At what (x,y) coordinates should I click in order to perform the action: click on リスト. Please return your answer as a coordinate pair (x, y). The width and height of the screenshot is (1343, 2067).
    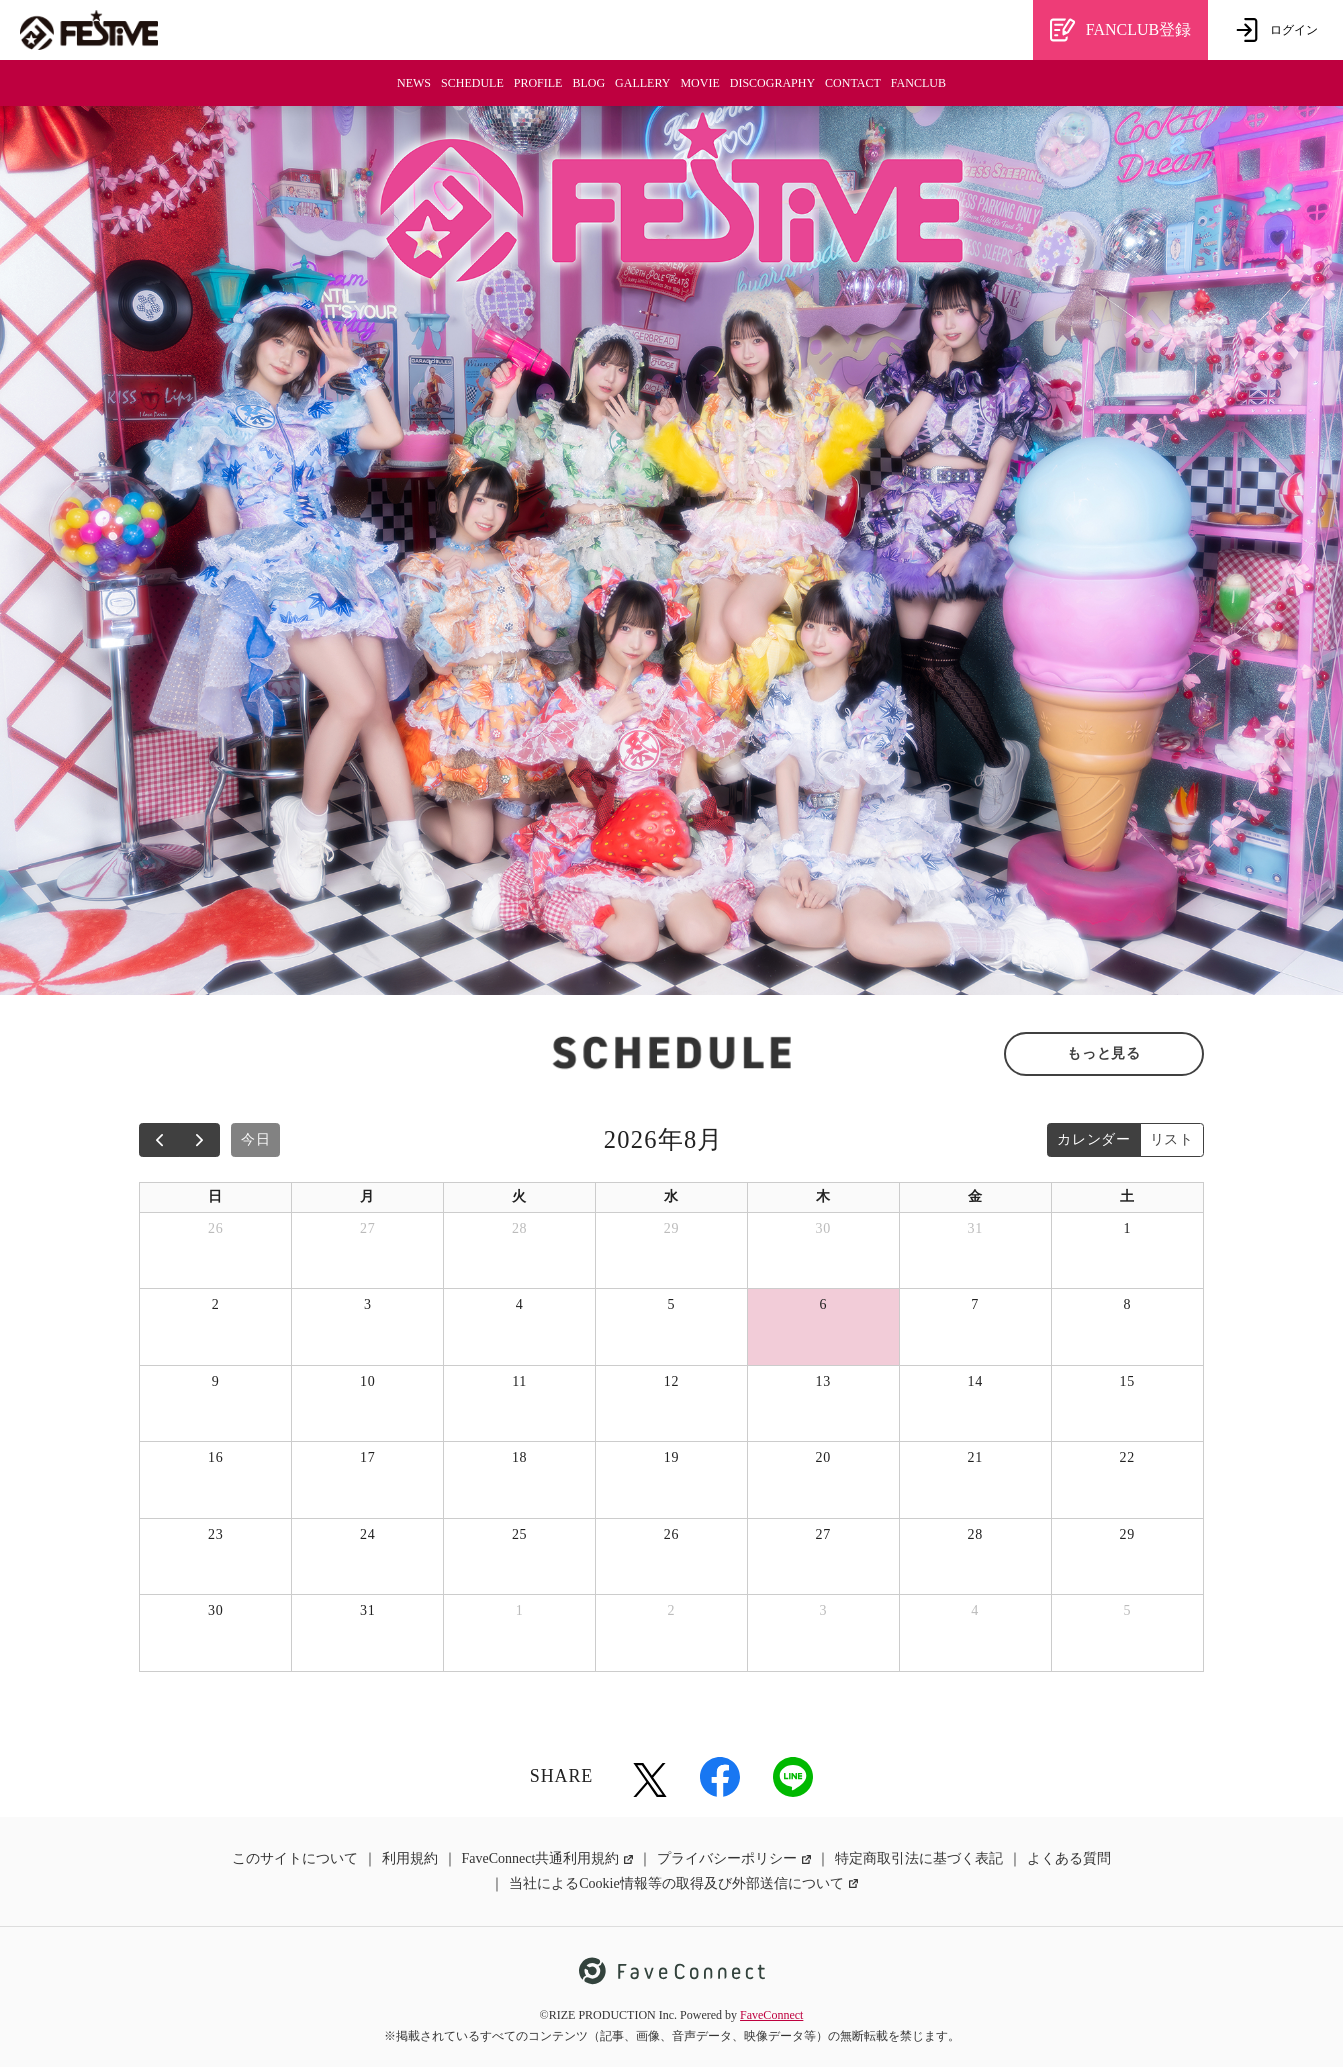
    Looking at the image, I should click on (1172, 1139).